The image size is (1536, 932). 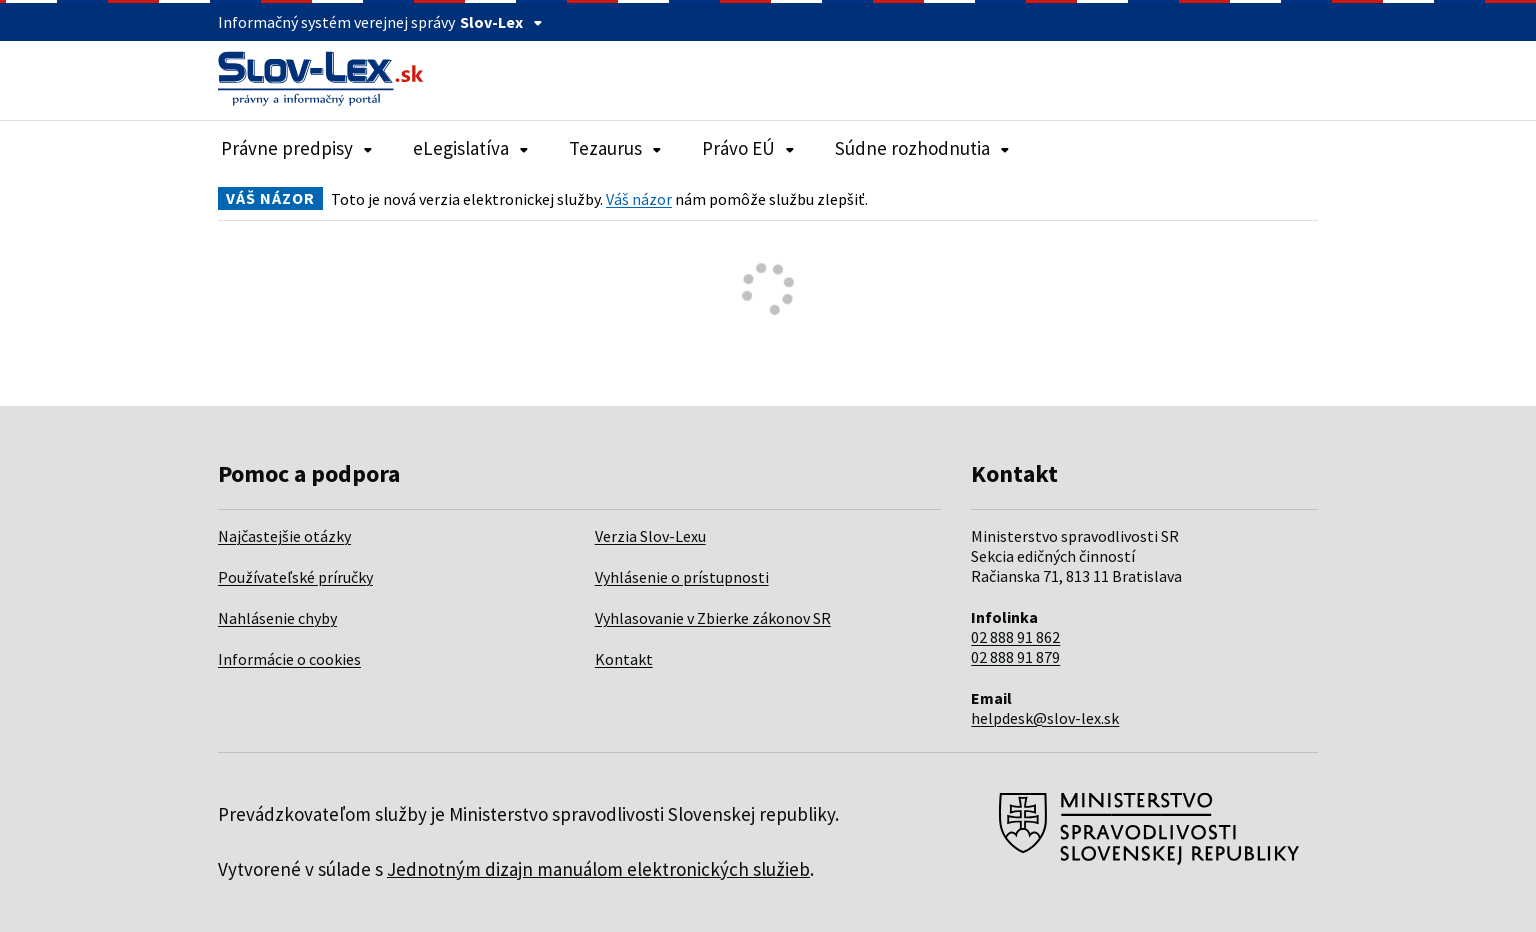 What do you see at coordinates (1015, 657) in the screenshot?
I see `02 888 91 879` at bounding box center [1015, 657].